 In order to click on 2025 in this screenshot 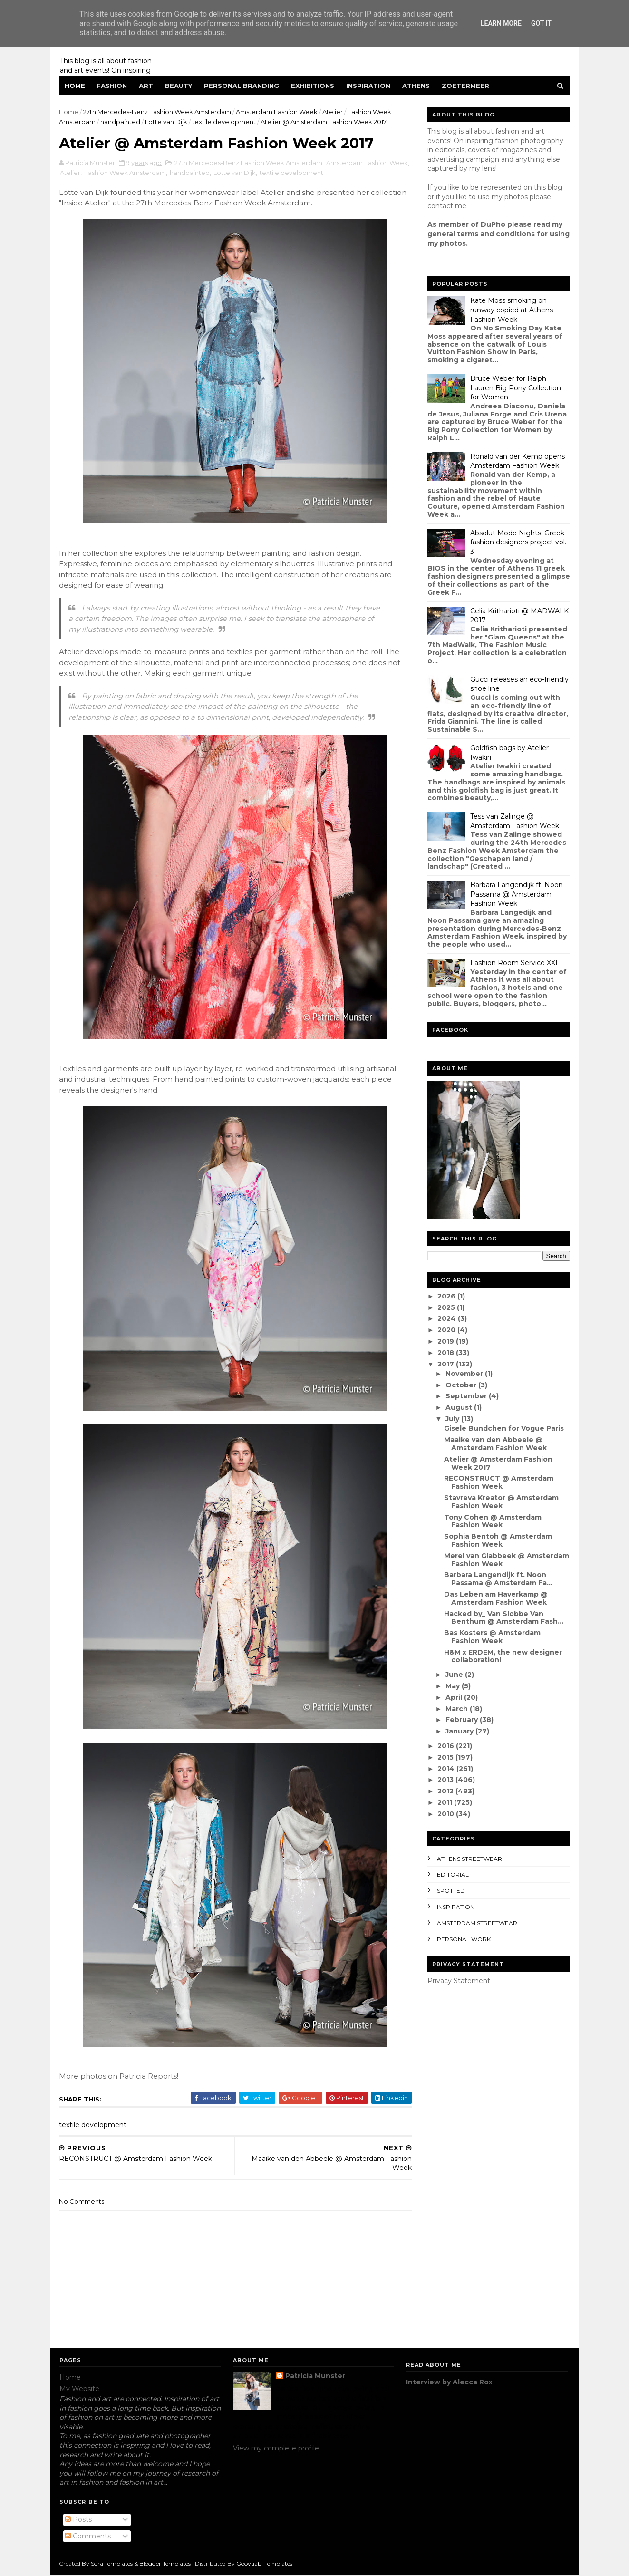, I will do `click(447, 1307)`.